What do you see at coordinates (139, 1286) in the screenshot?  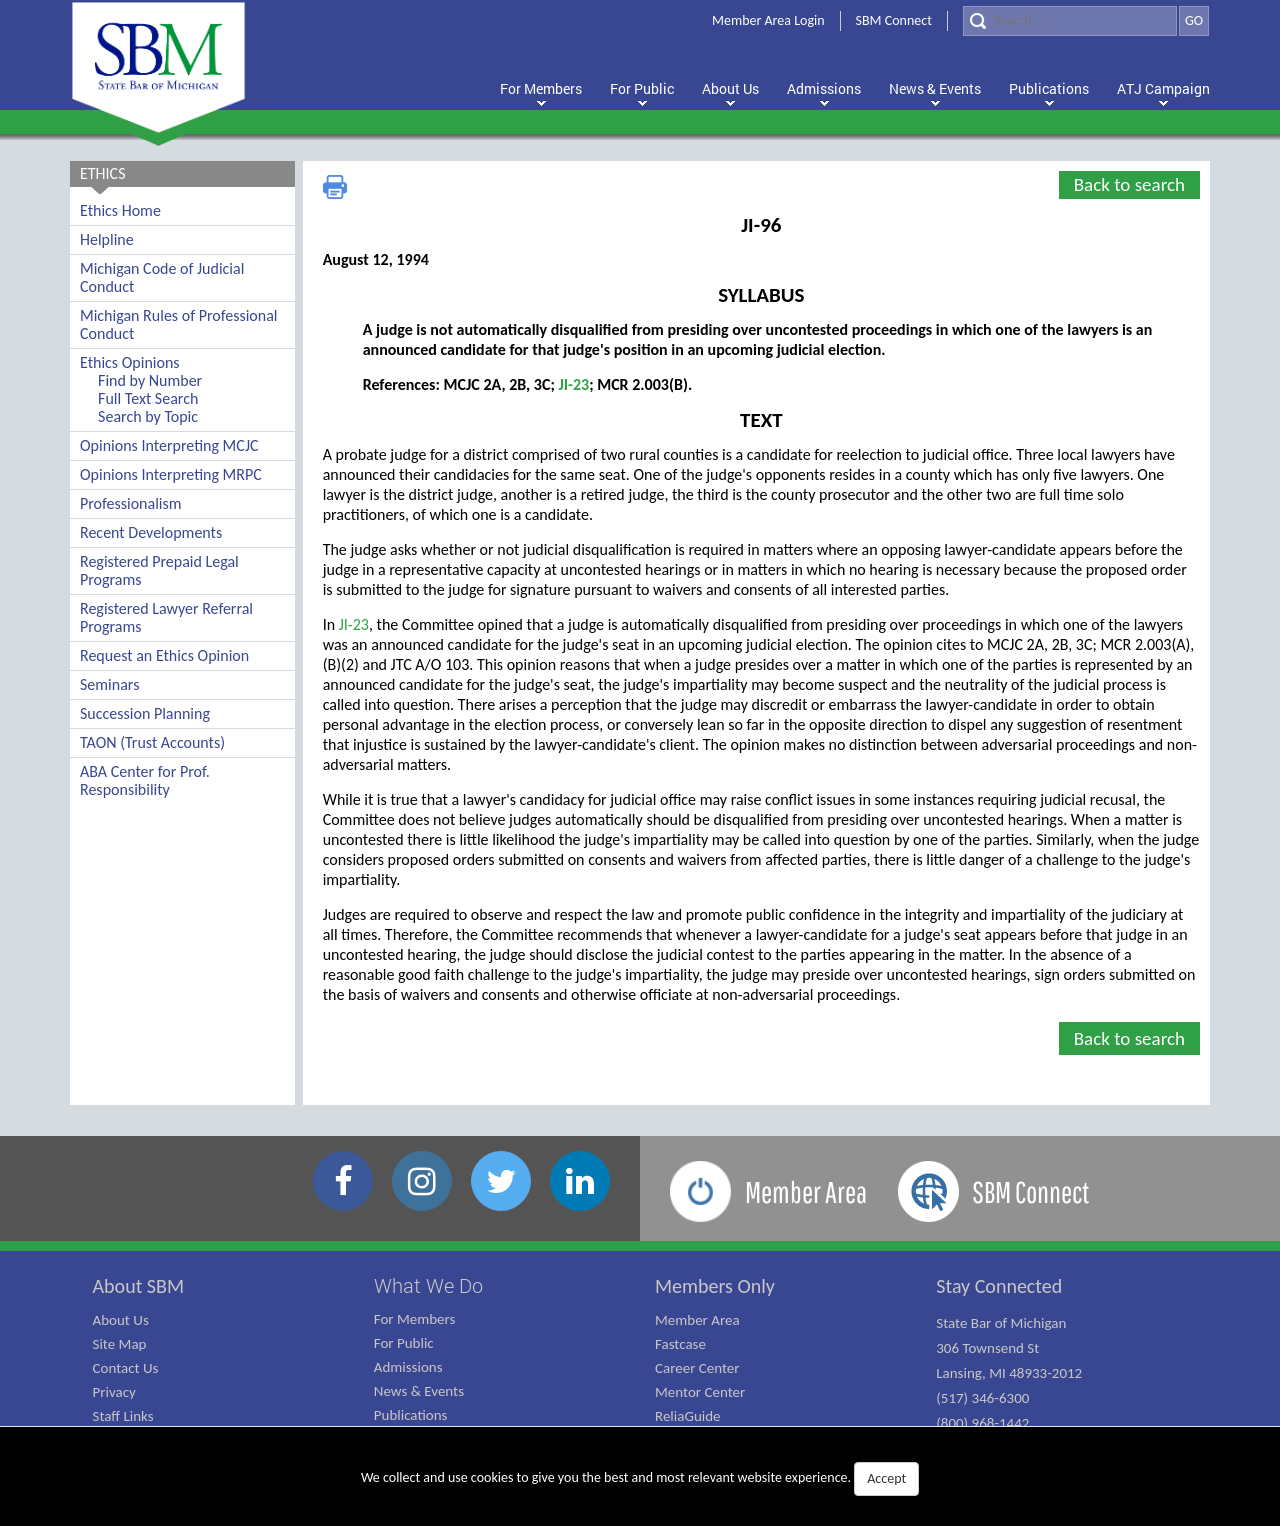 I see `About SBM` at bounding box center [139, 1286].